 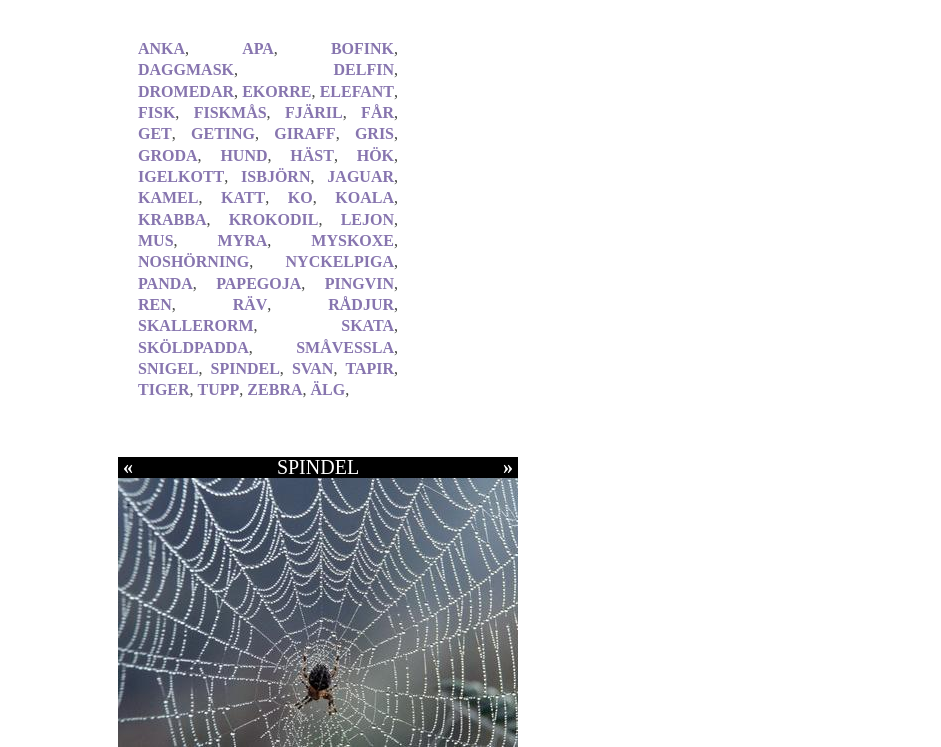 I want to click on DROMEDAR, so click(x=186, y=91).